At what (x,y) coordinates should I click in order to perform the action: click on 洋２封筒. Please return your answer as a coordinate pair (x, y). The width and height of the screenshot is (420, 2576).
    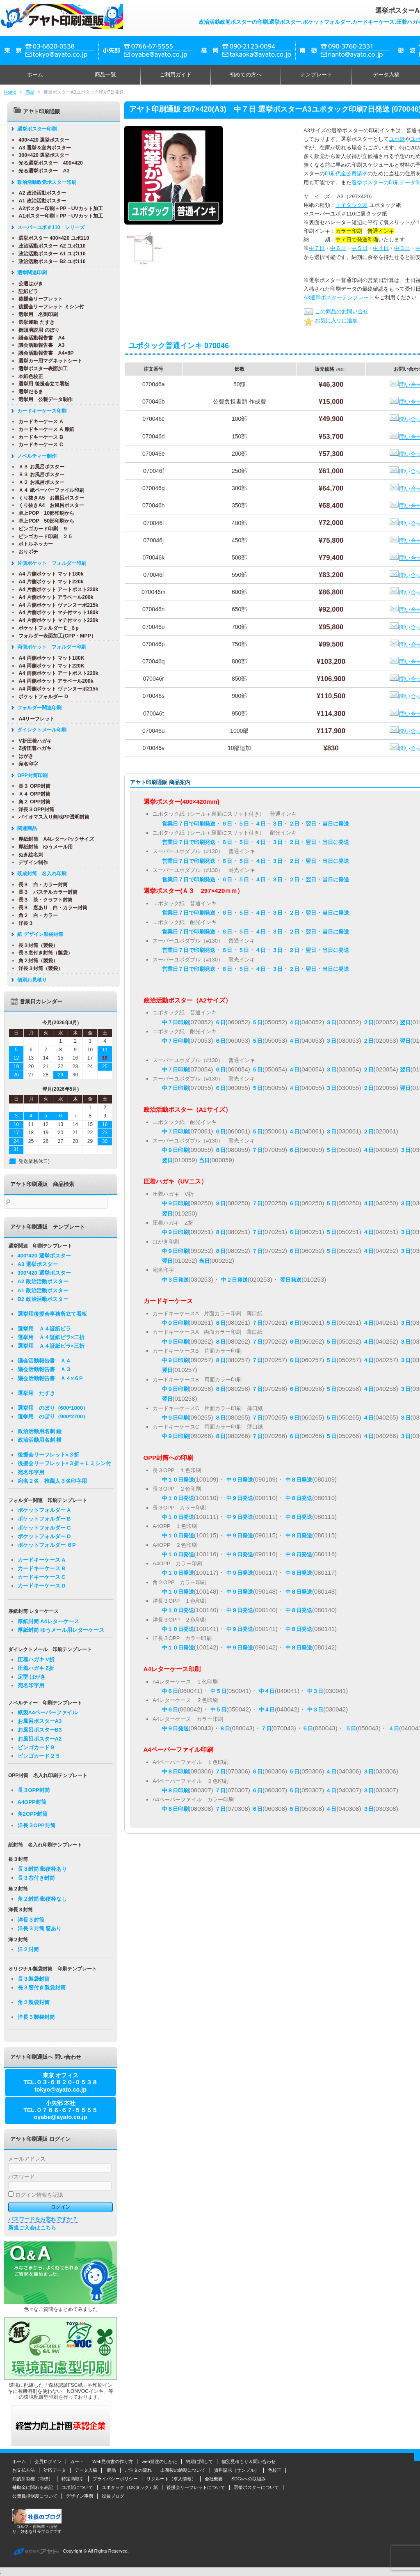
    Looking at the image, I should click on (28, 1949).